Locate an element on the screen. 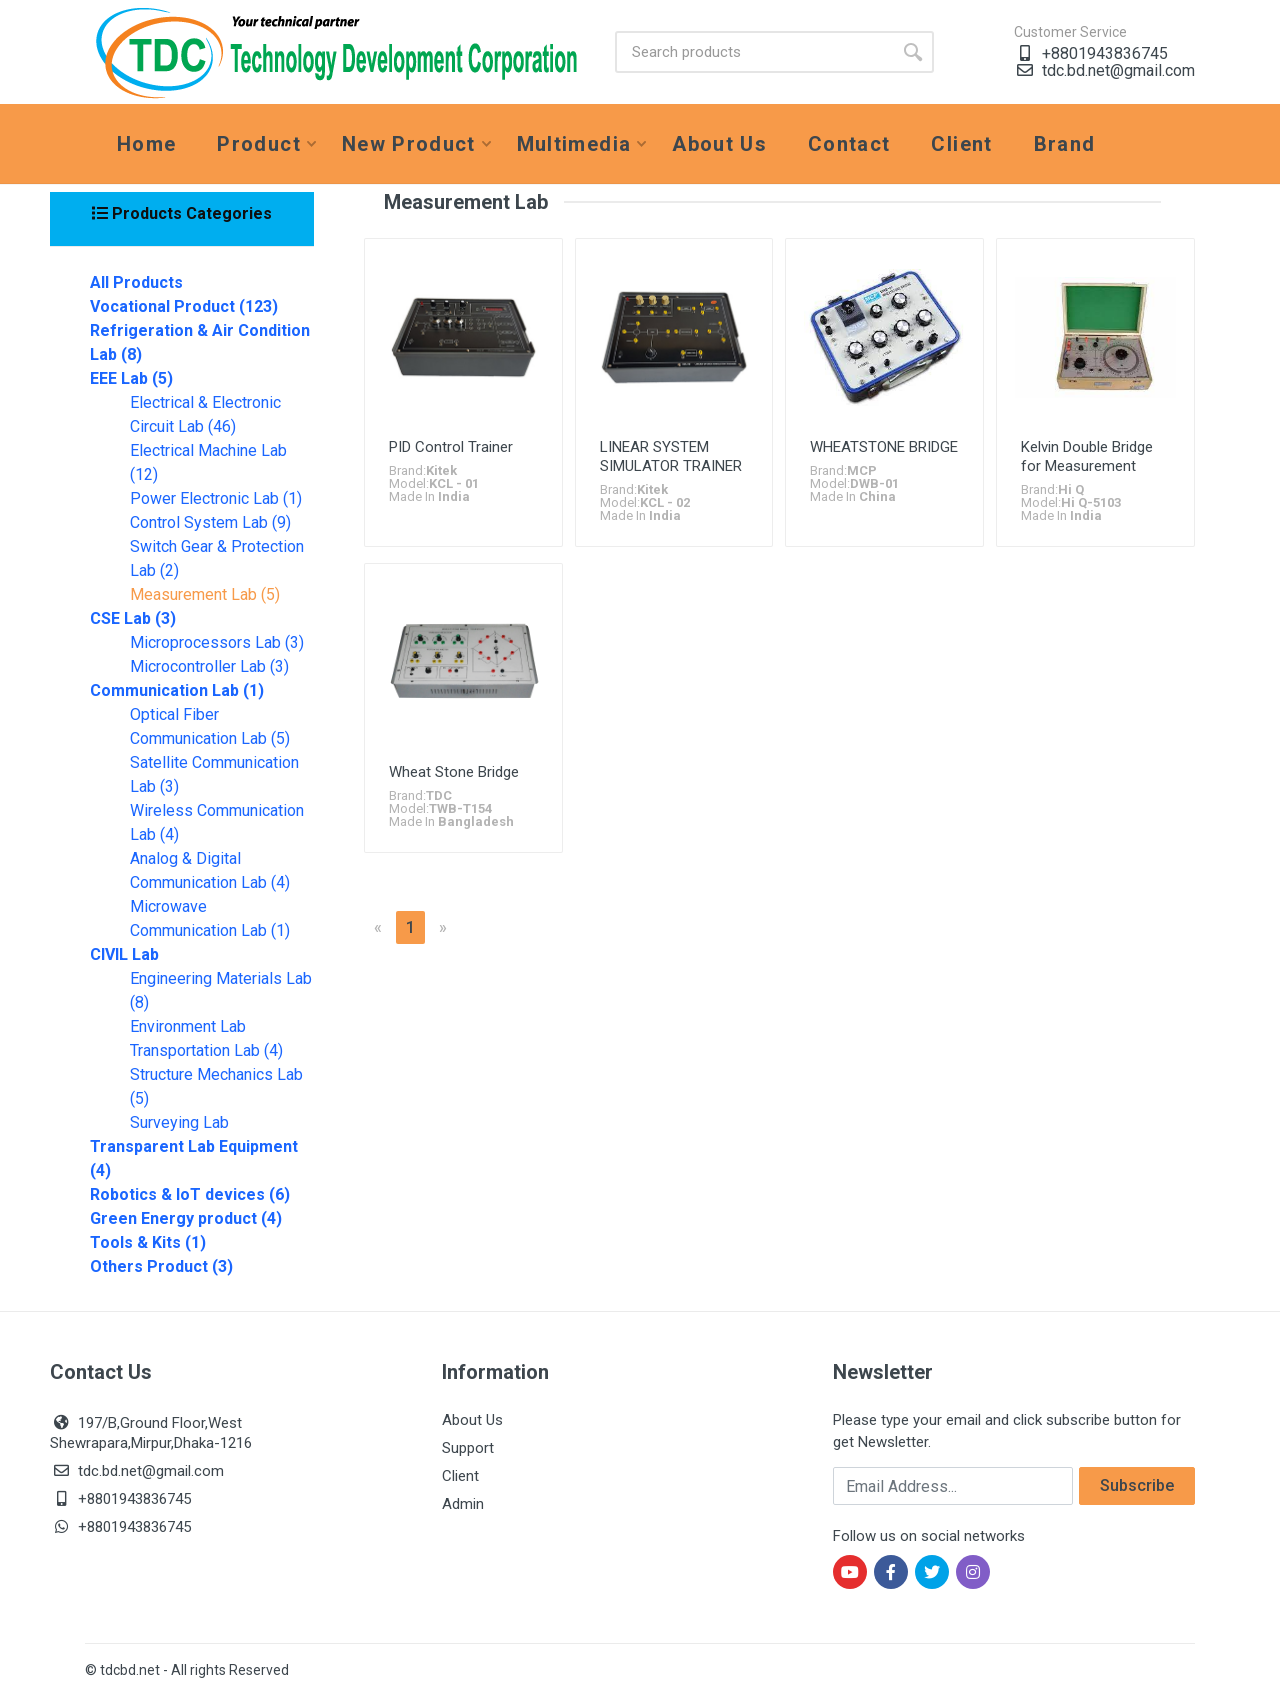  Client is located at coordinates (460, 1476).